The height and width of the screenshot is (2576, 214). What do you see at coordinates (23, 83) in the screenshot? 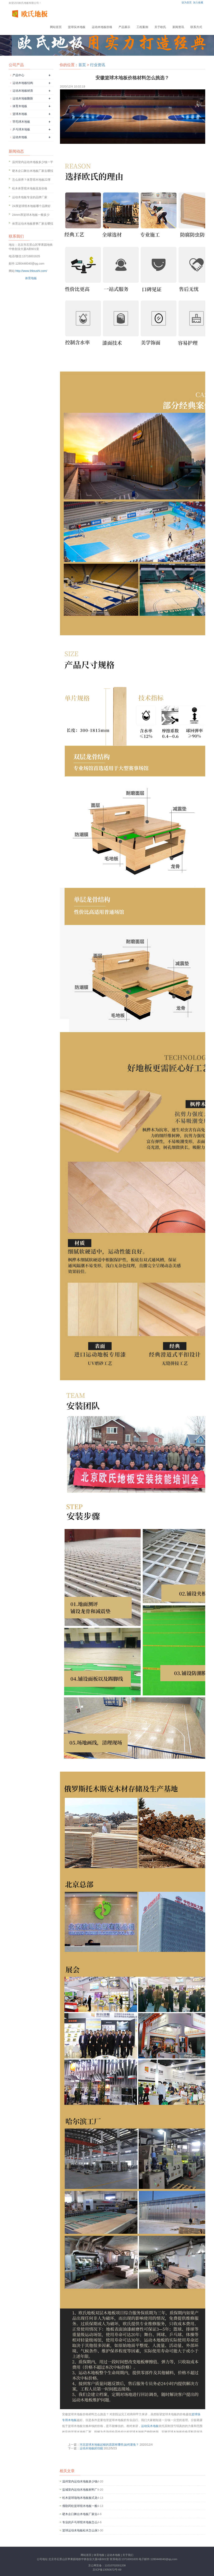
I see `运动木地板结构` at bounding box center [23, 83].